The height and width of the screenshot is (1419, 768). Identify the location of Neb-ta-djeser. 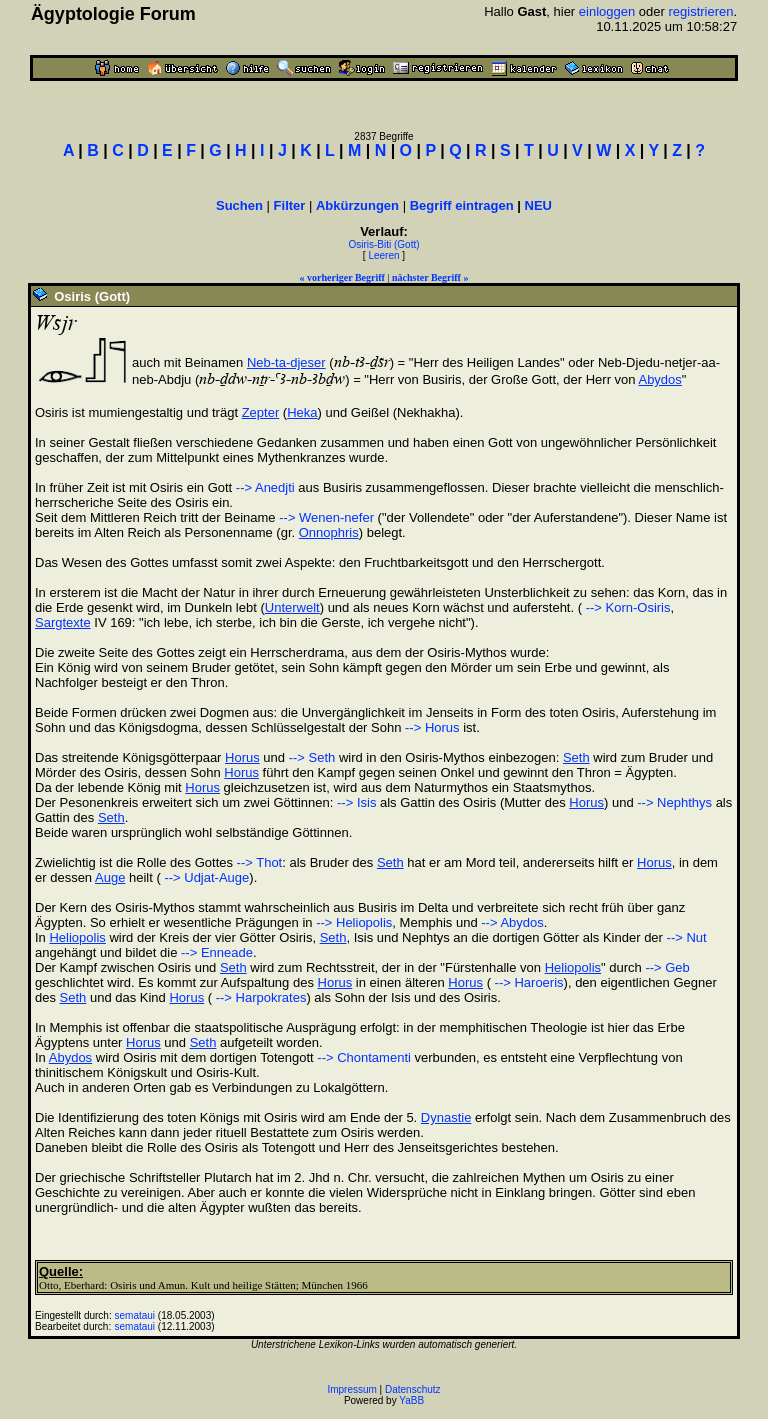
(286, 362).